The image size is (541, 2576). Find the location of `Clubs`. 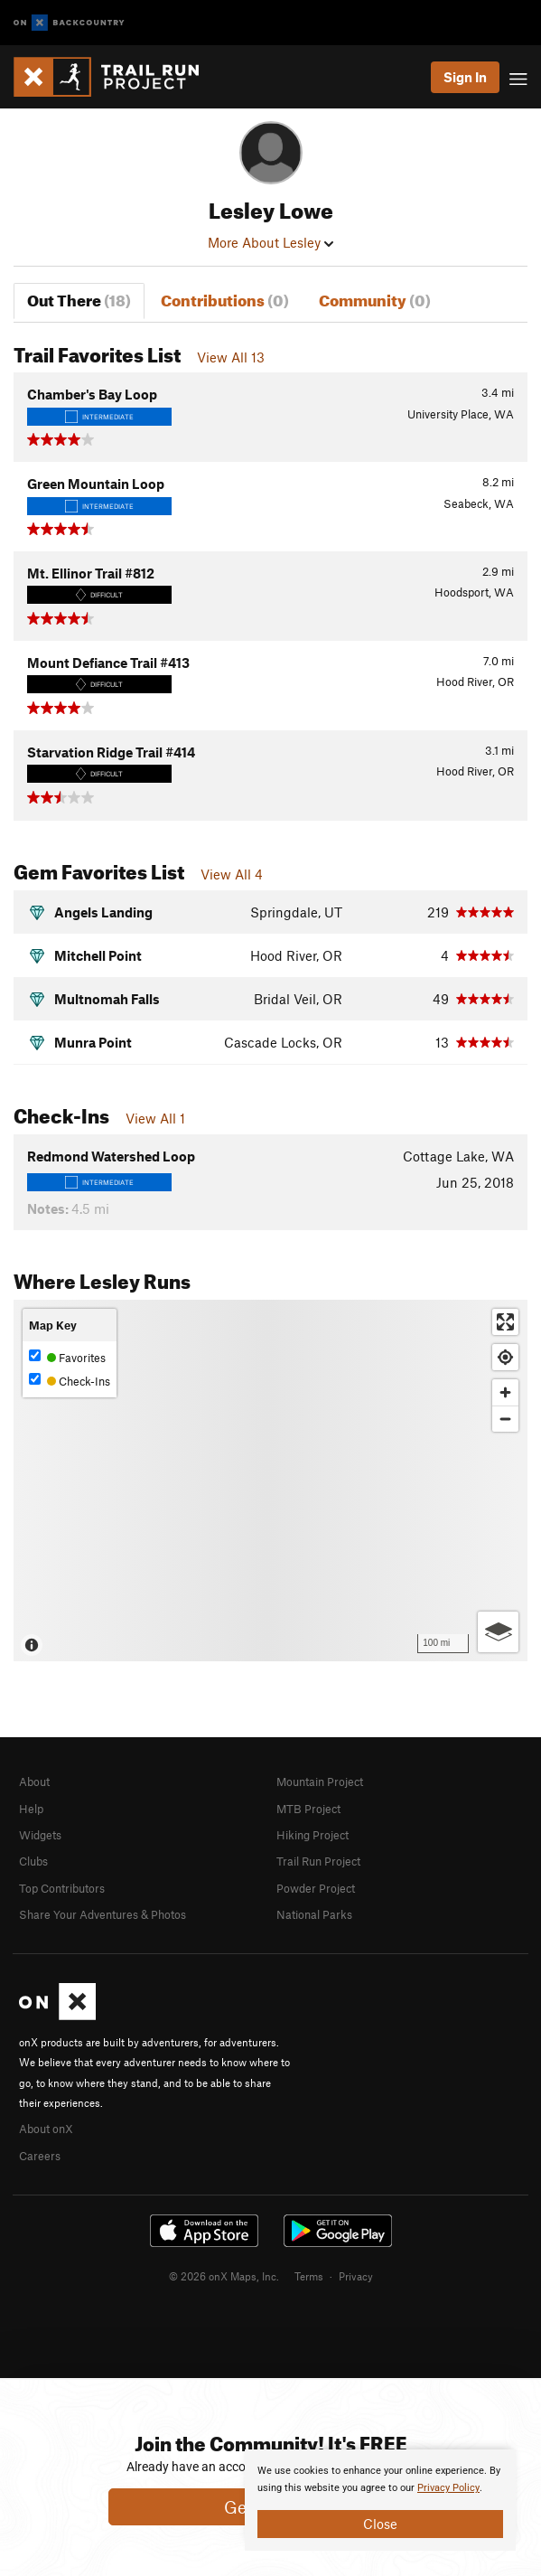

Clubs is located at coordinates (33, 1861).